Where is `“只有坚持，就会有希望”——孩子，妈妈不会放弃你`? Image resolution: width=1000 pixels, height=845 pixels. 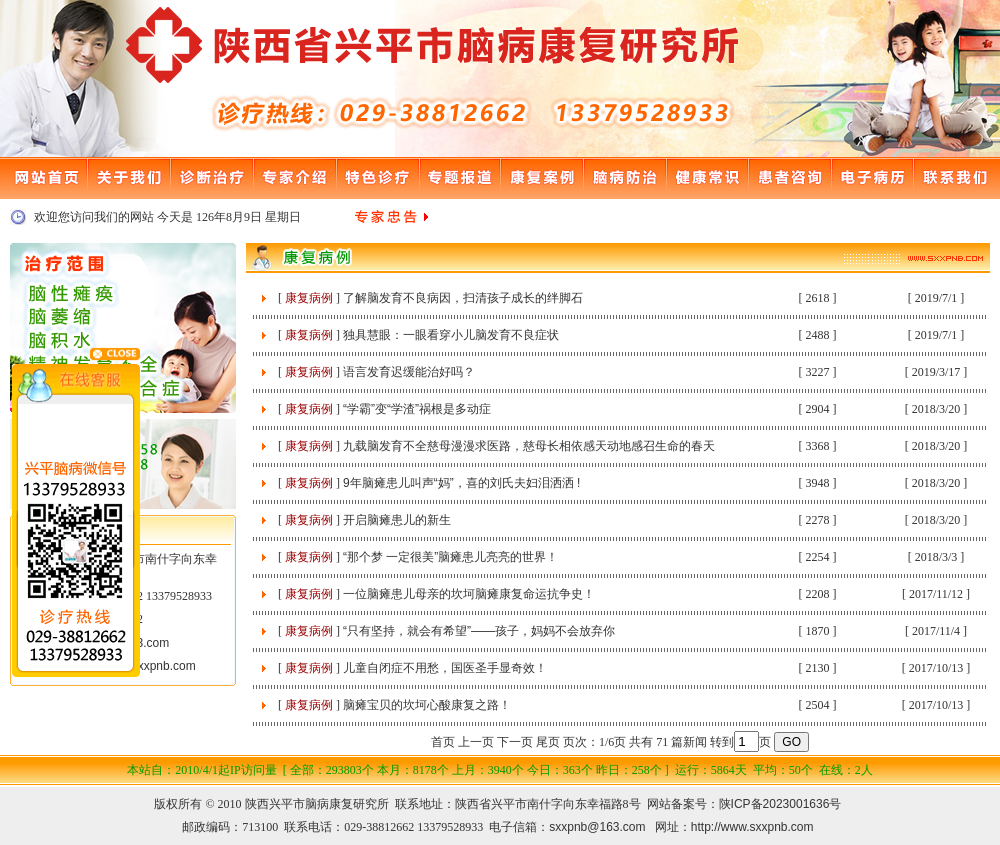 “只有坚持，就会有希望”——孩子，妈妈不会放弃你 is located at coordinates (479, 631).